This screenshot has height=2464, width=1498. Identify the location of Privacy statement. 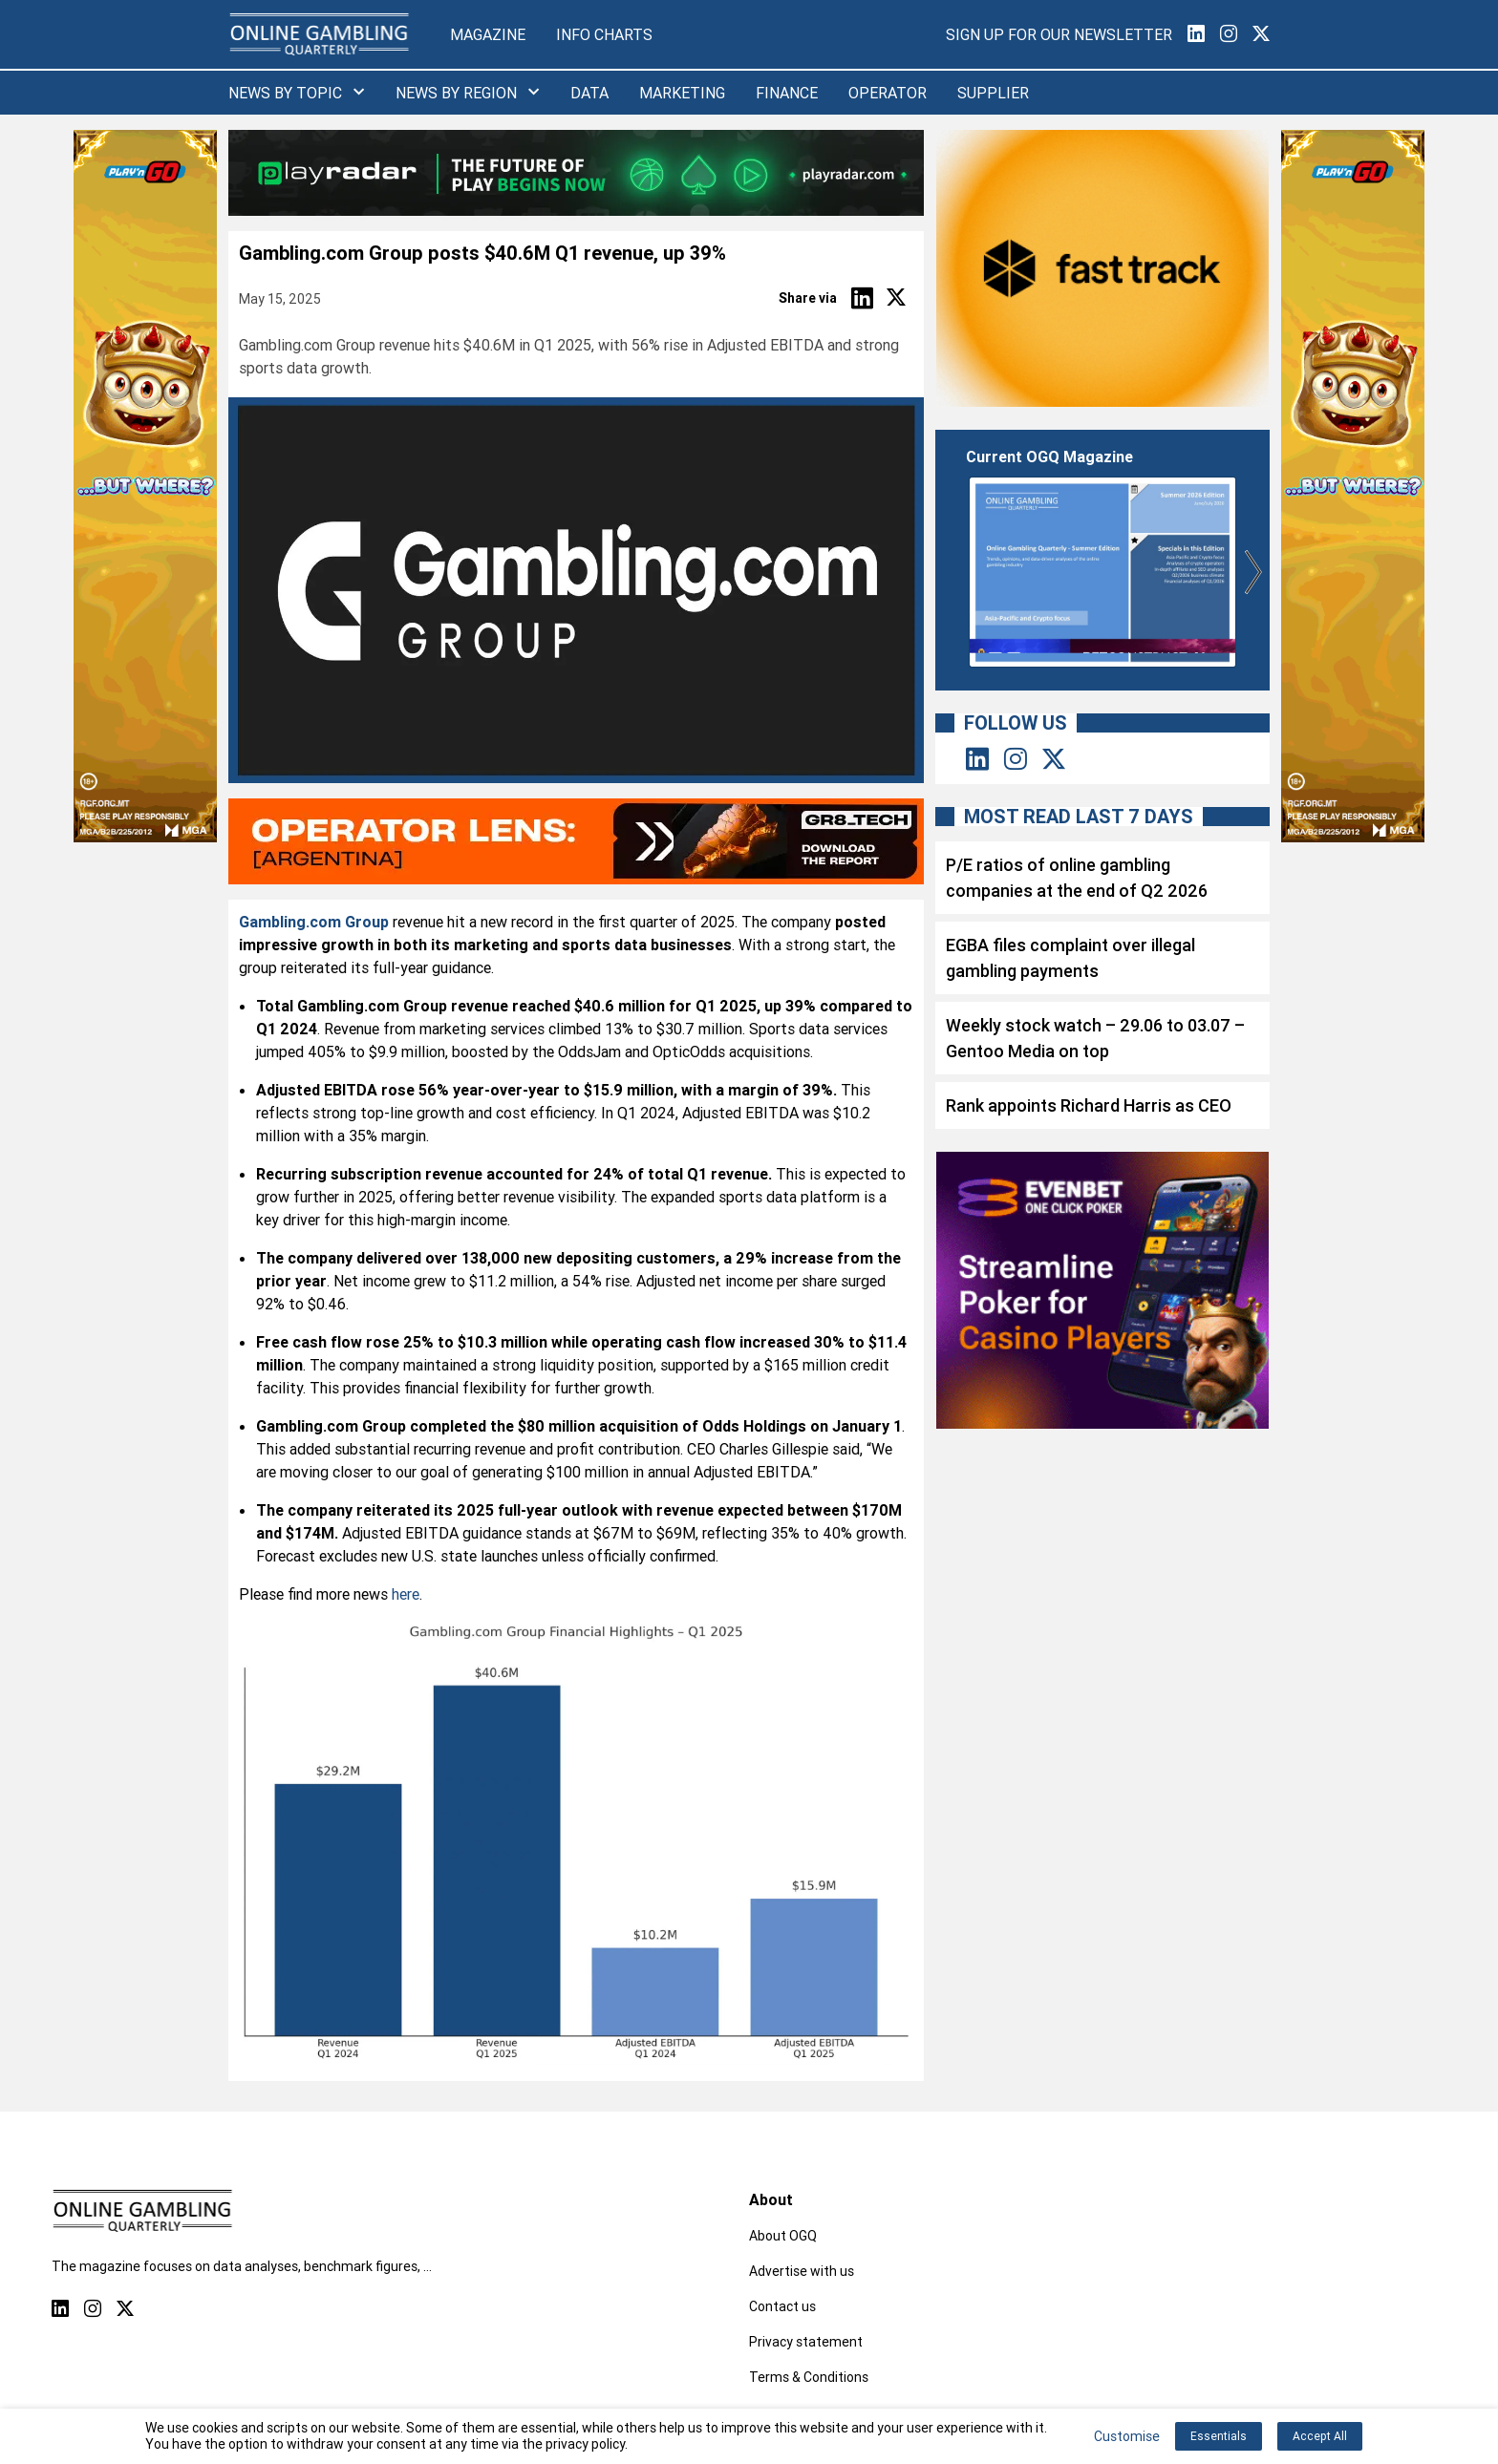
(806, 2341).